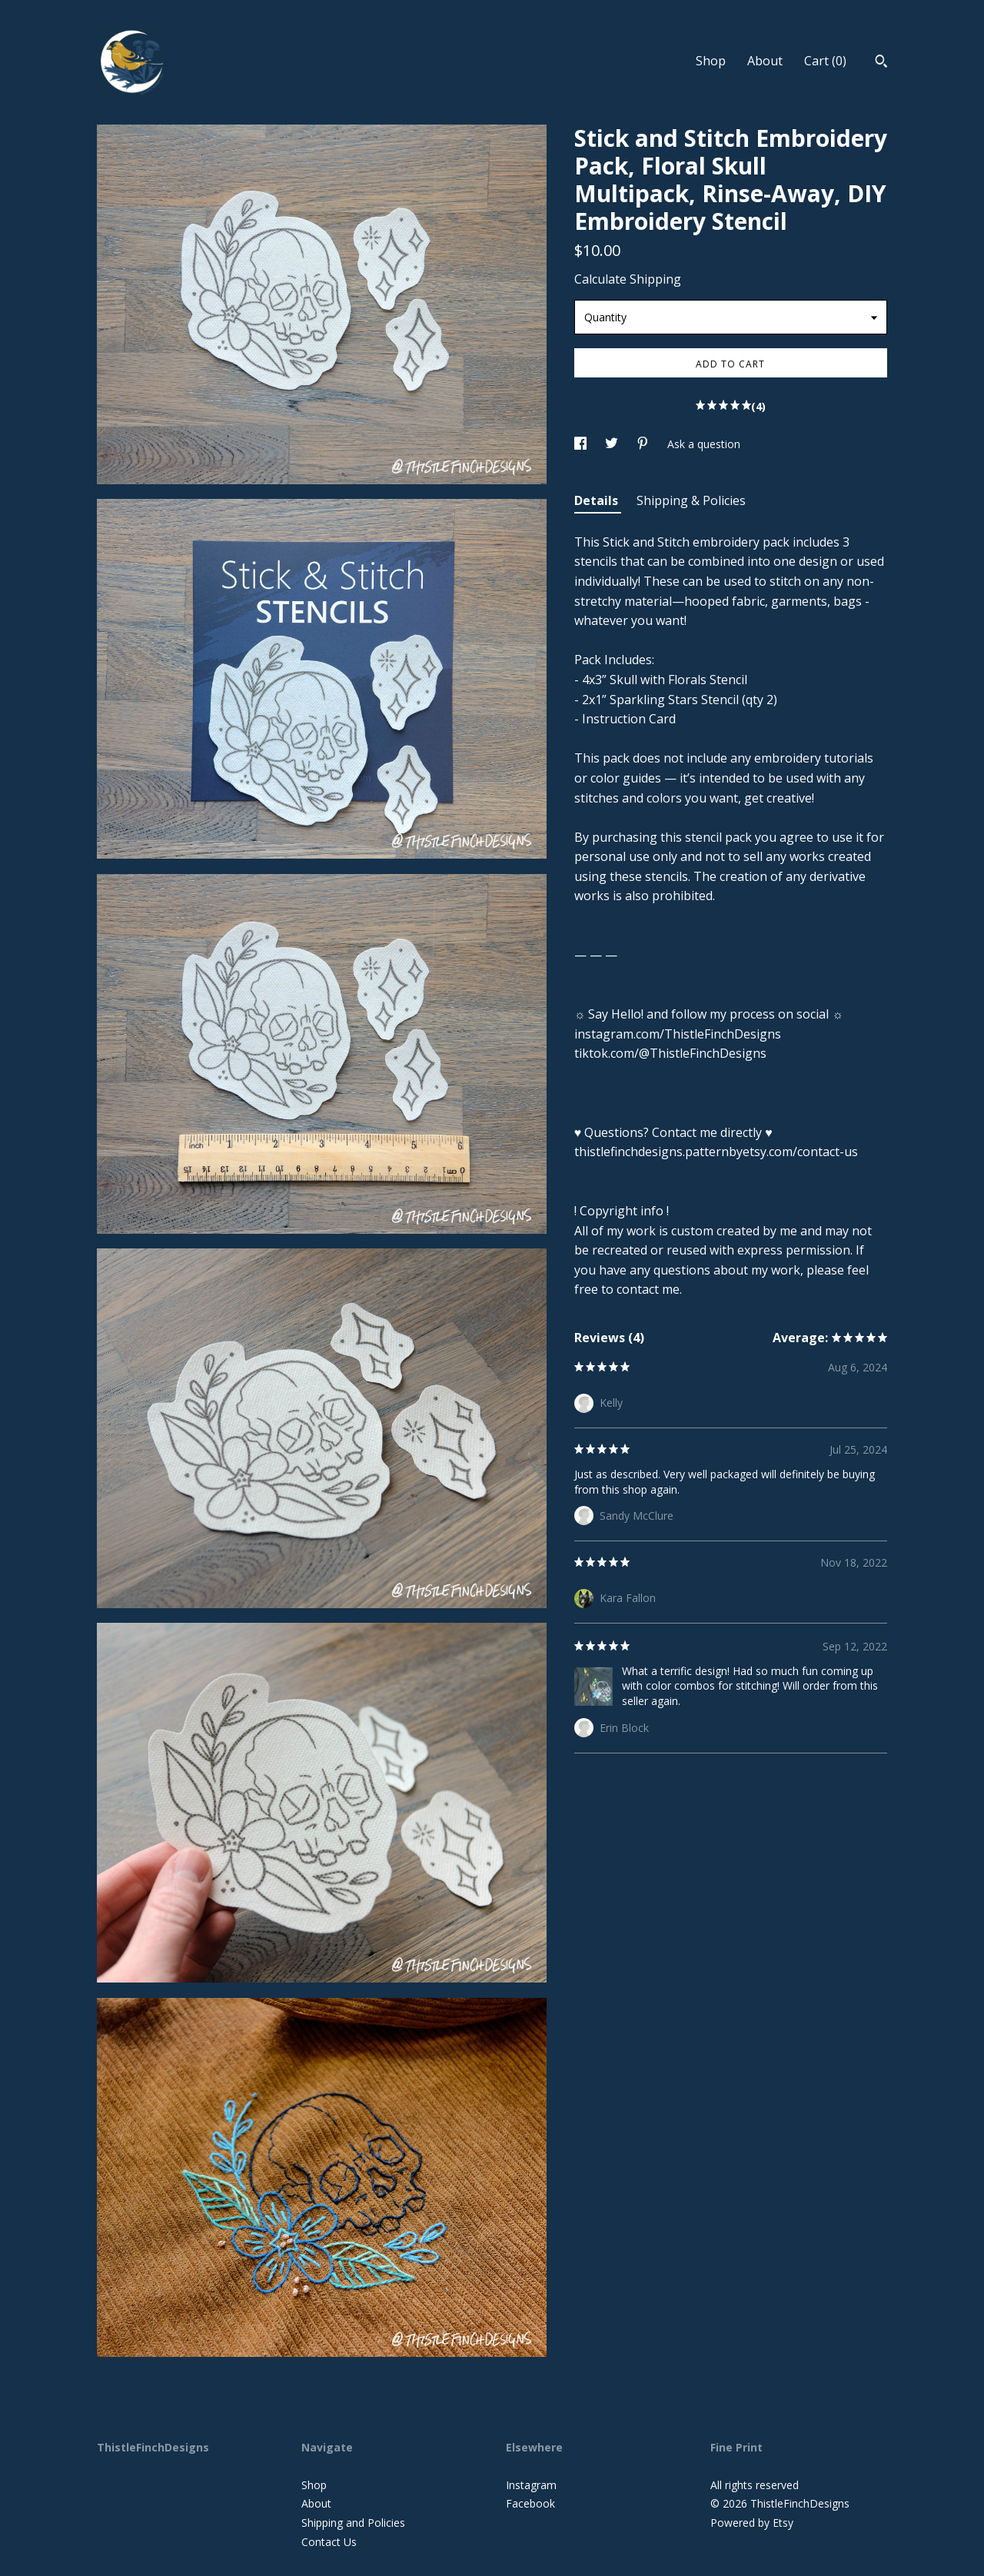  What do you see at coordinates (691, 500) in the screenshot?
I see `Shipping & Policies` at bounding box center [691, 500].